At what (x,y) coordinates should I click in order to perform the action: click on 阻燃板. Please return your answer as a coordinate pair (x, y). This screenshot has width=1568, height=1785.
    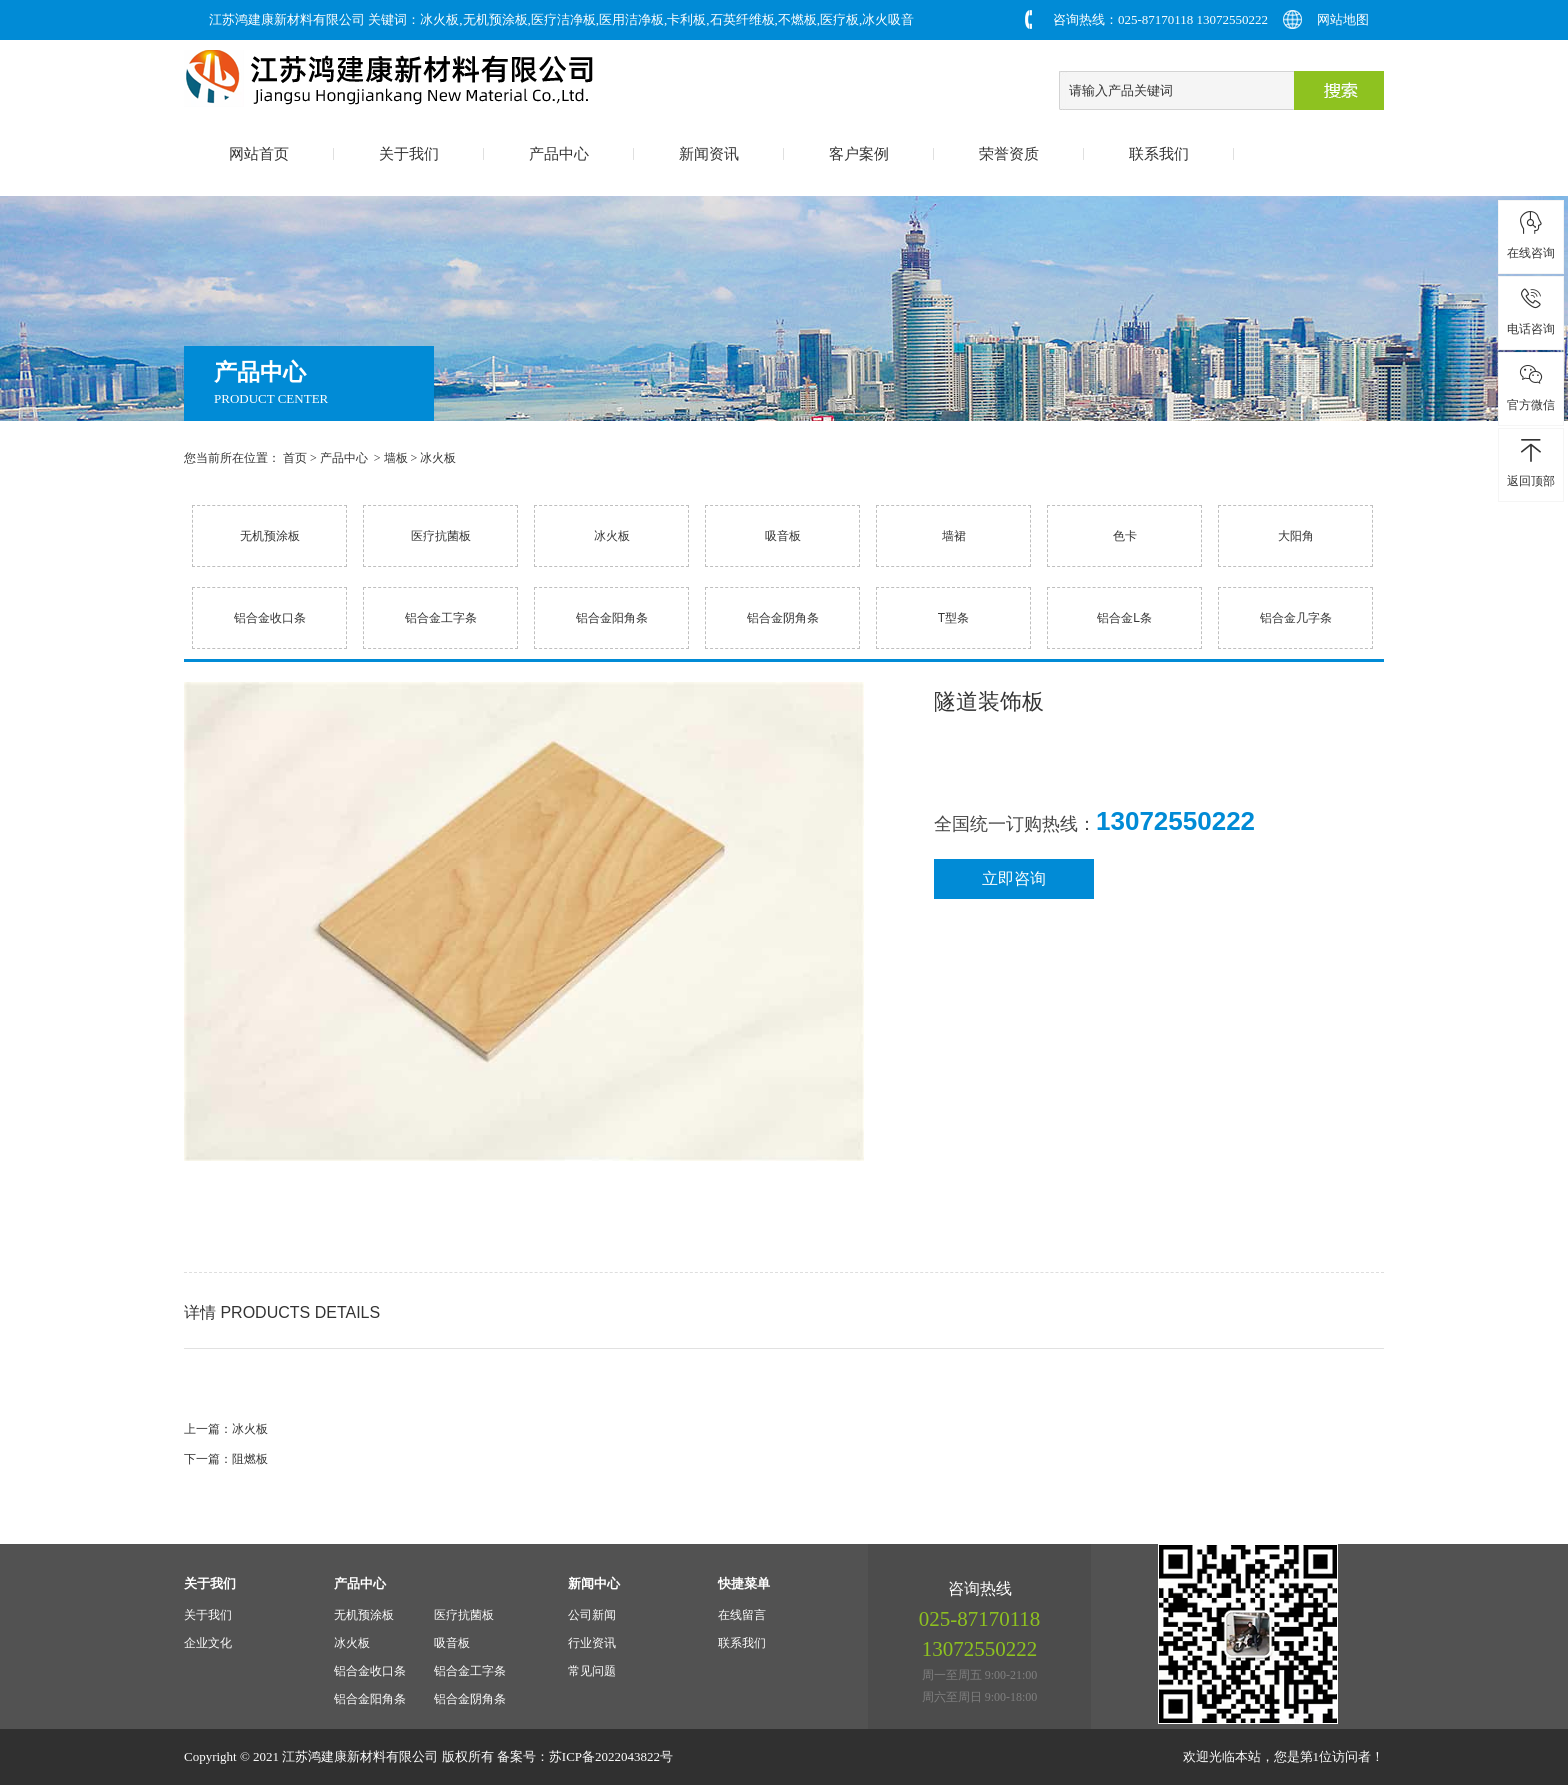
    Looking at the image, I should click on (250, 1459).